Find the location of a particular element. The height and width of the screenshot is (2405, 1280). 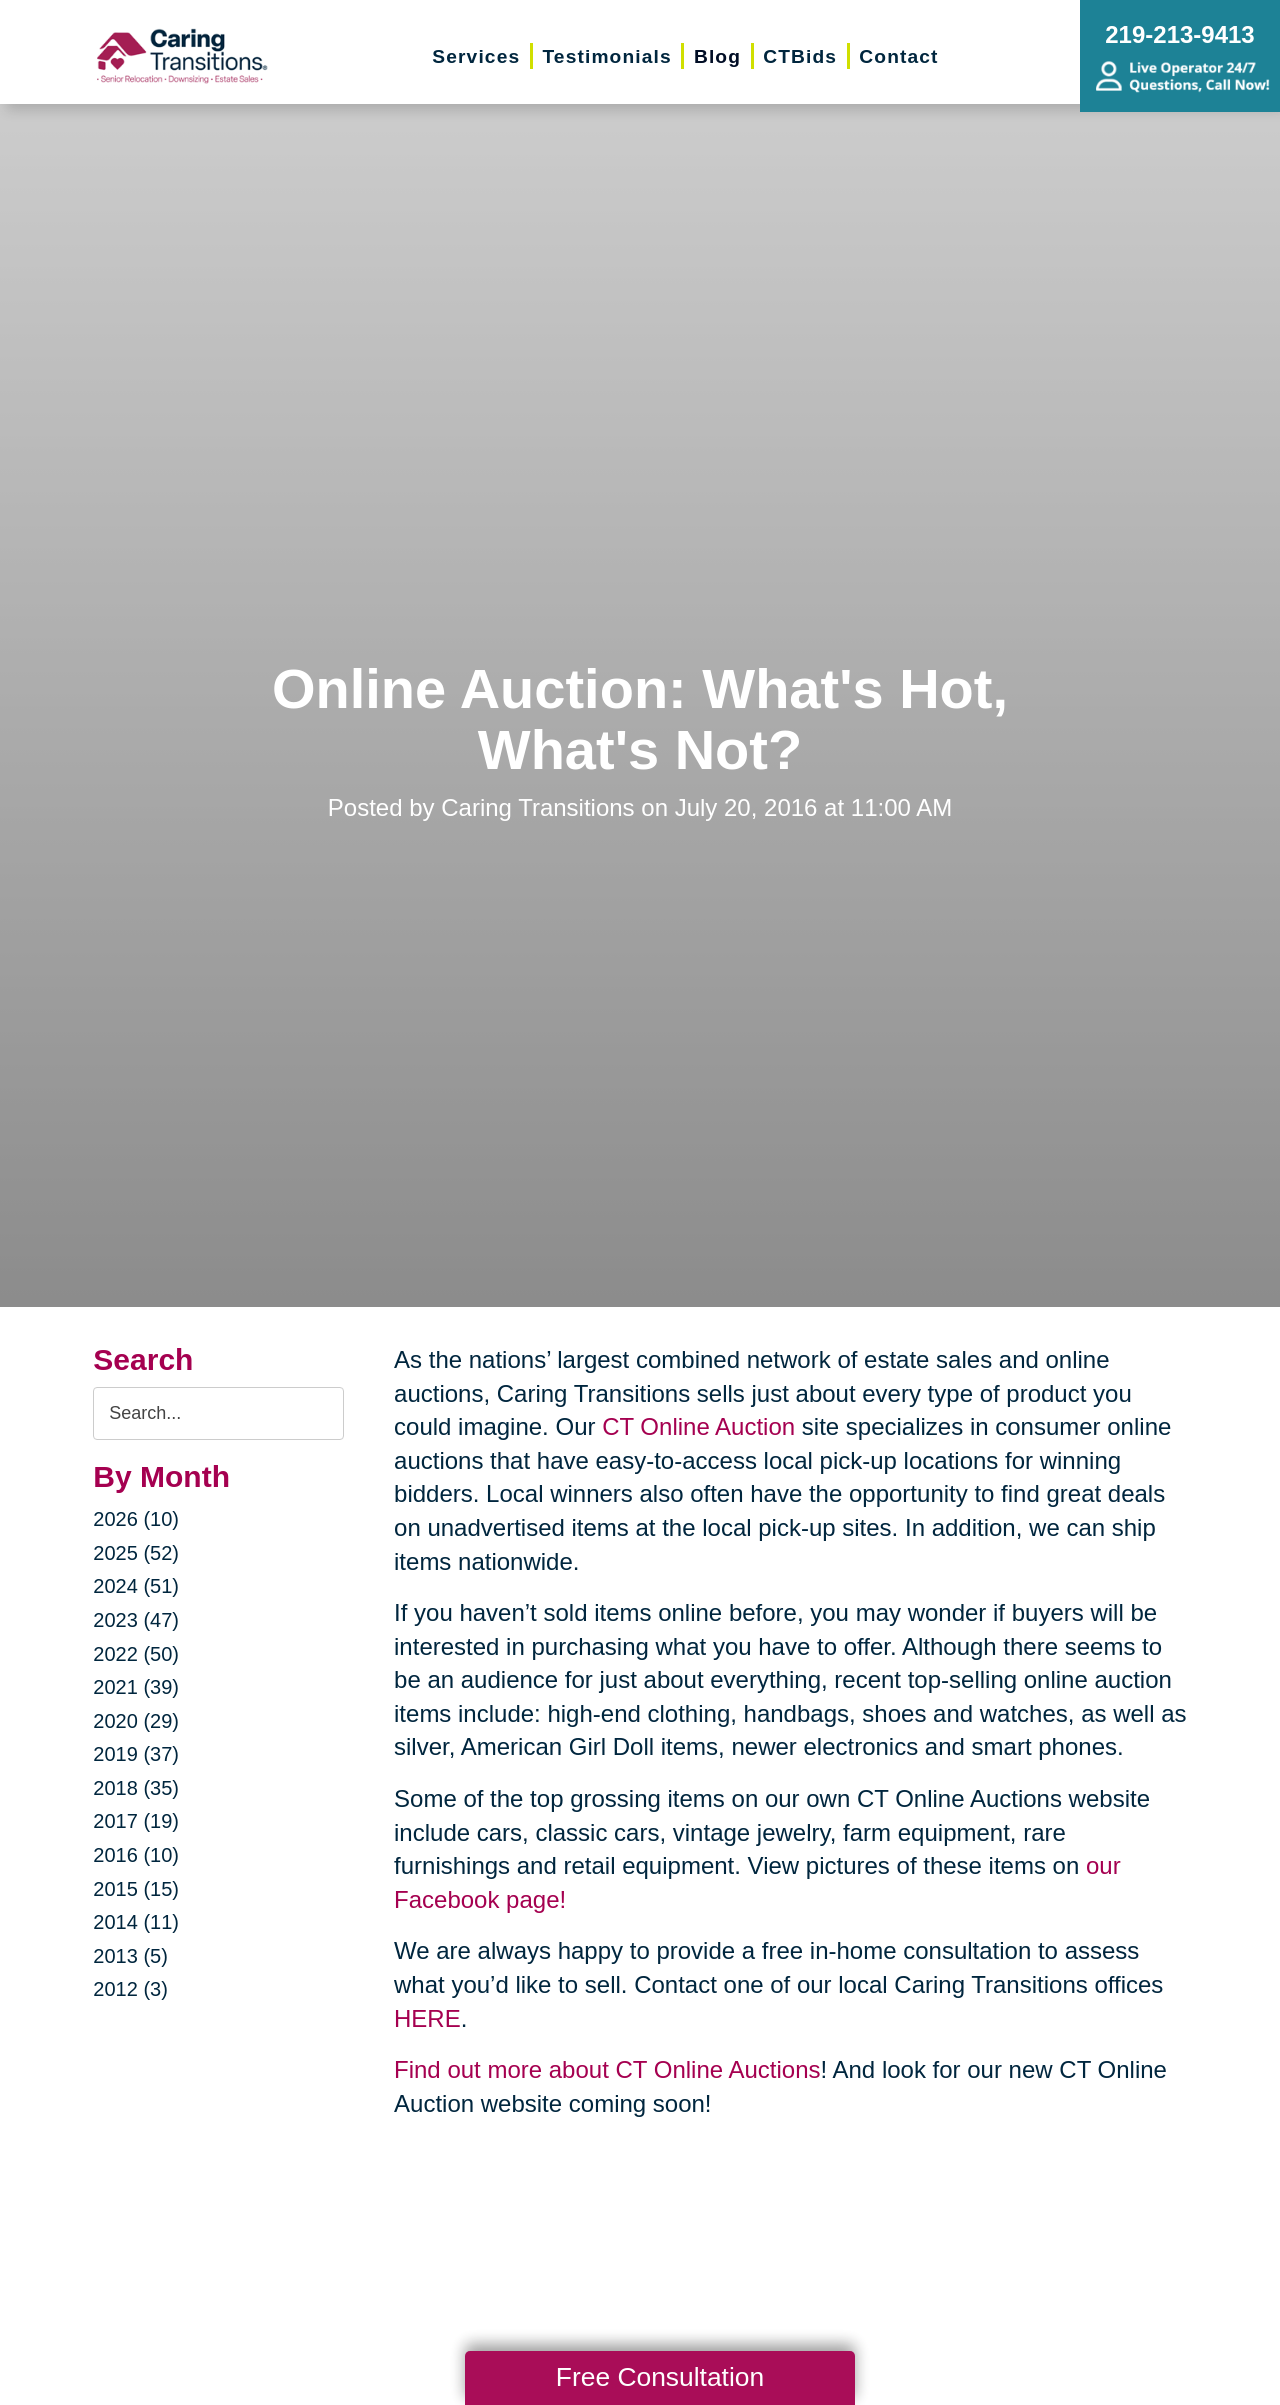

Find out more about CT Online Auctions is located at coordinates (607, 2069).